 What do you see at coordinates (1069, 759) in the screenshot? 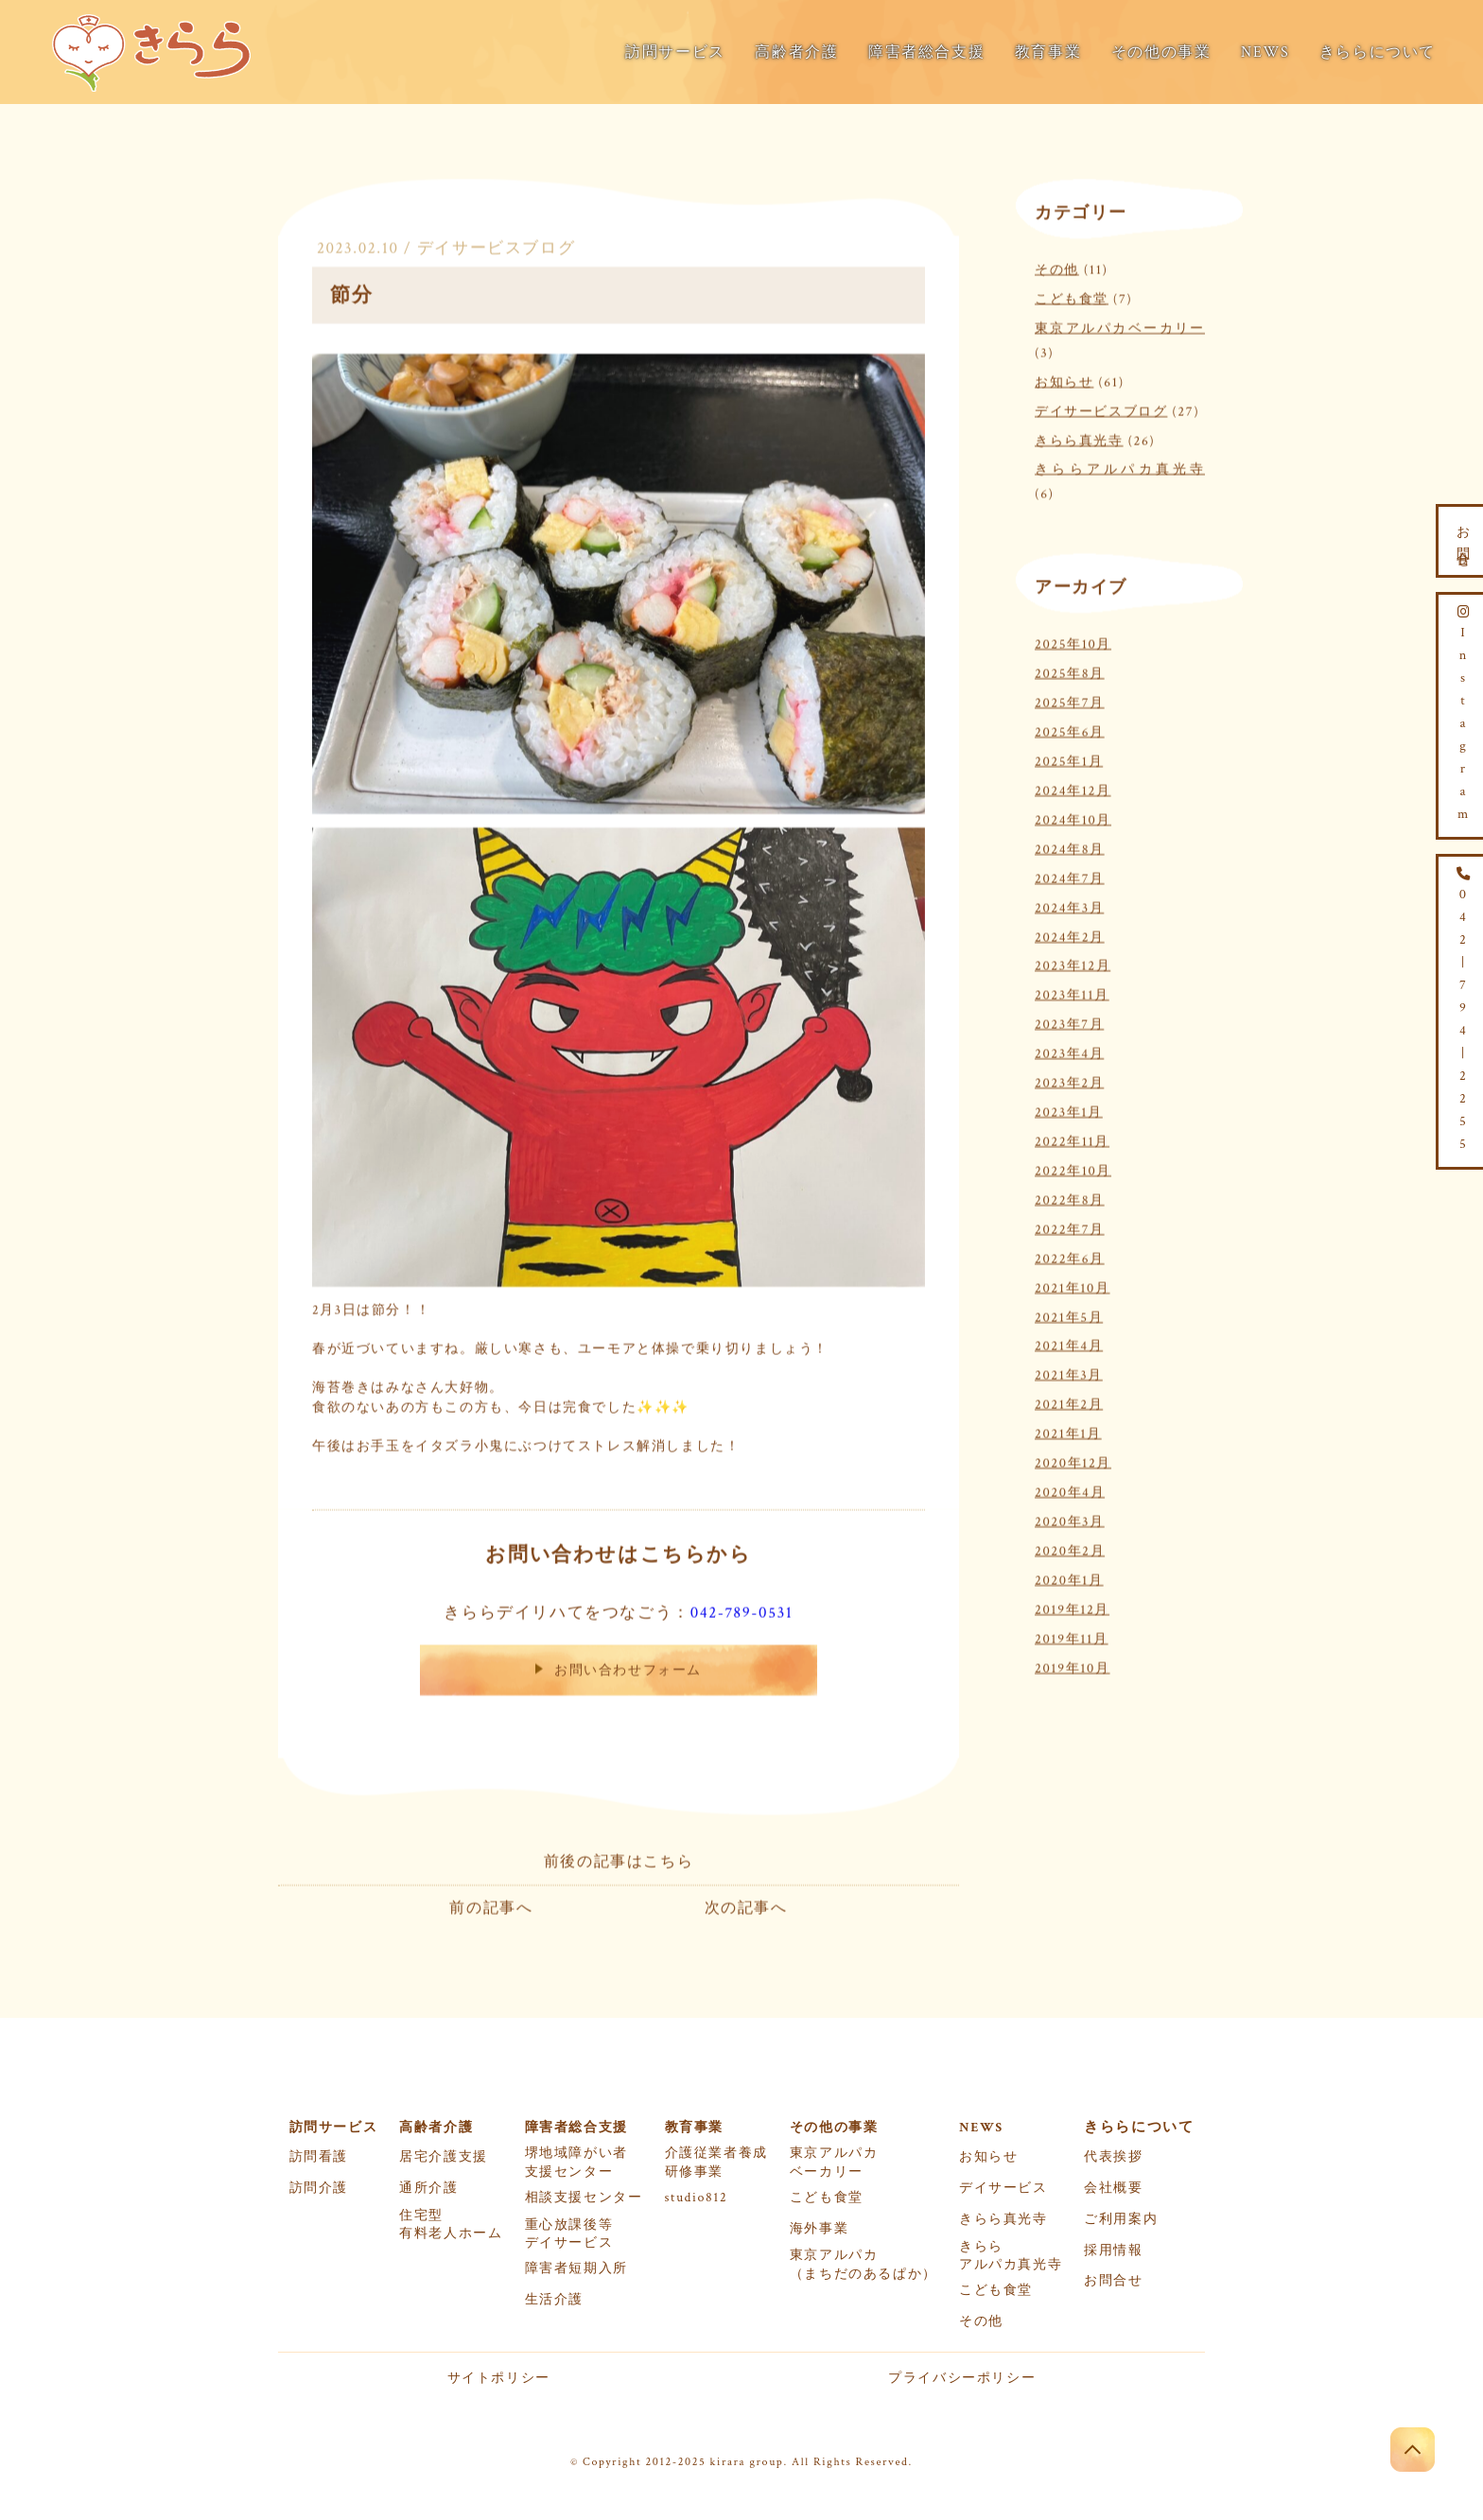
I see `2025年1月` at bounding box center [1069, 759].